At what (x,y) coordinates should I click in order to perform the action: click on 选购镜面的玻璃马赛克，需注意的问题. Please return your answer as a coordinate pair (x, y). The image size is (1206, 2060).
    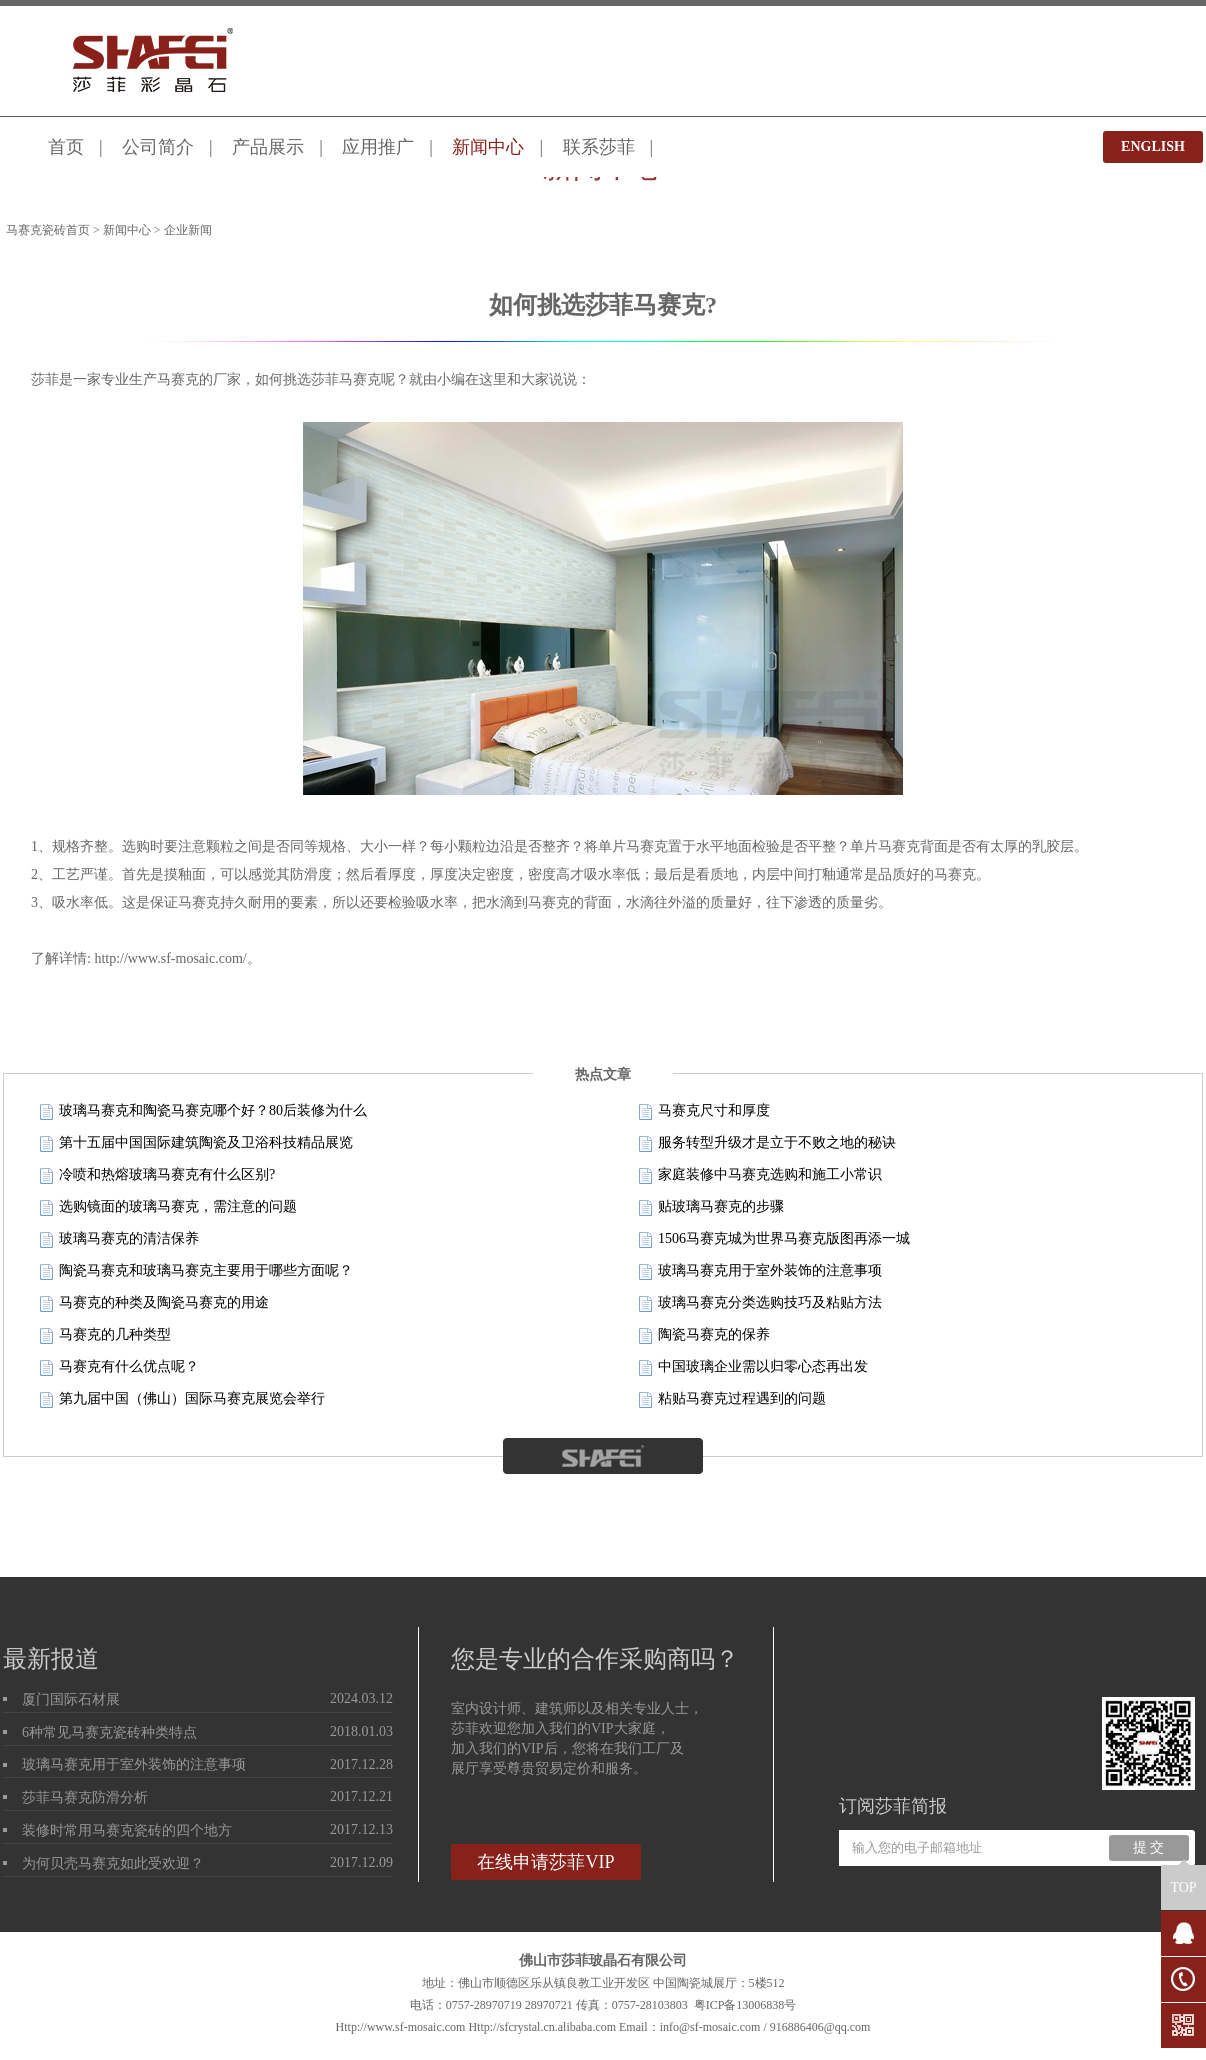
    Looking at the image, I should click on (168, 1207).